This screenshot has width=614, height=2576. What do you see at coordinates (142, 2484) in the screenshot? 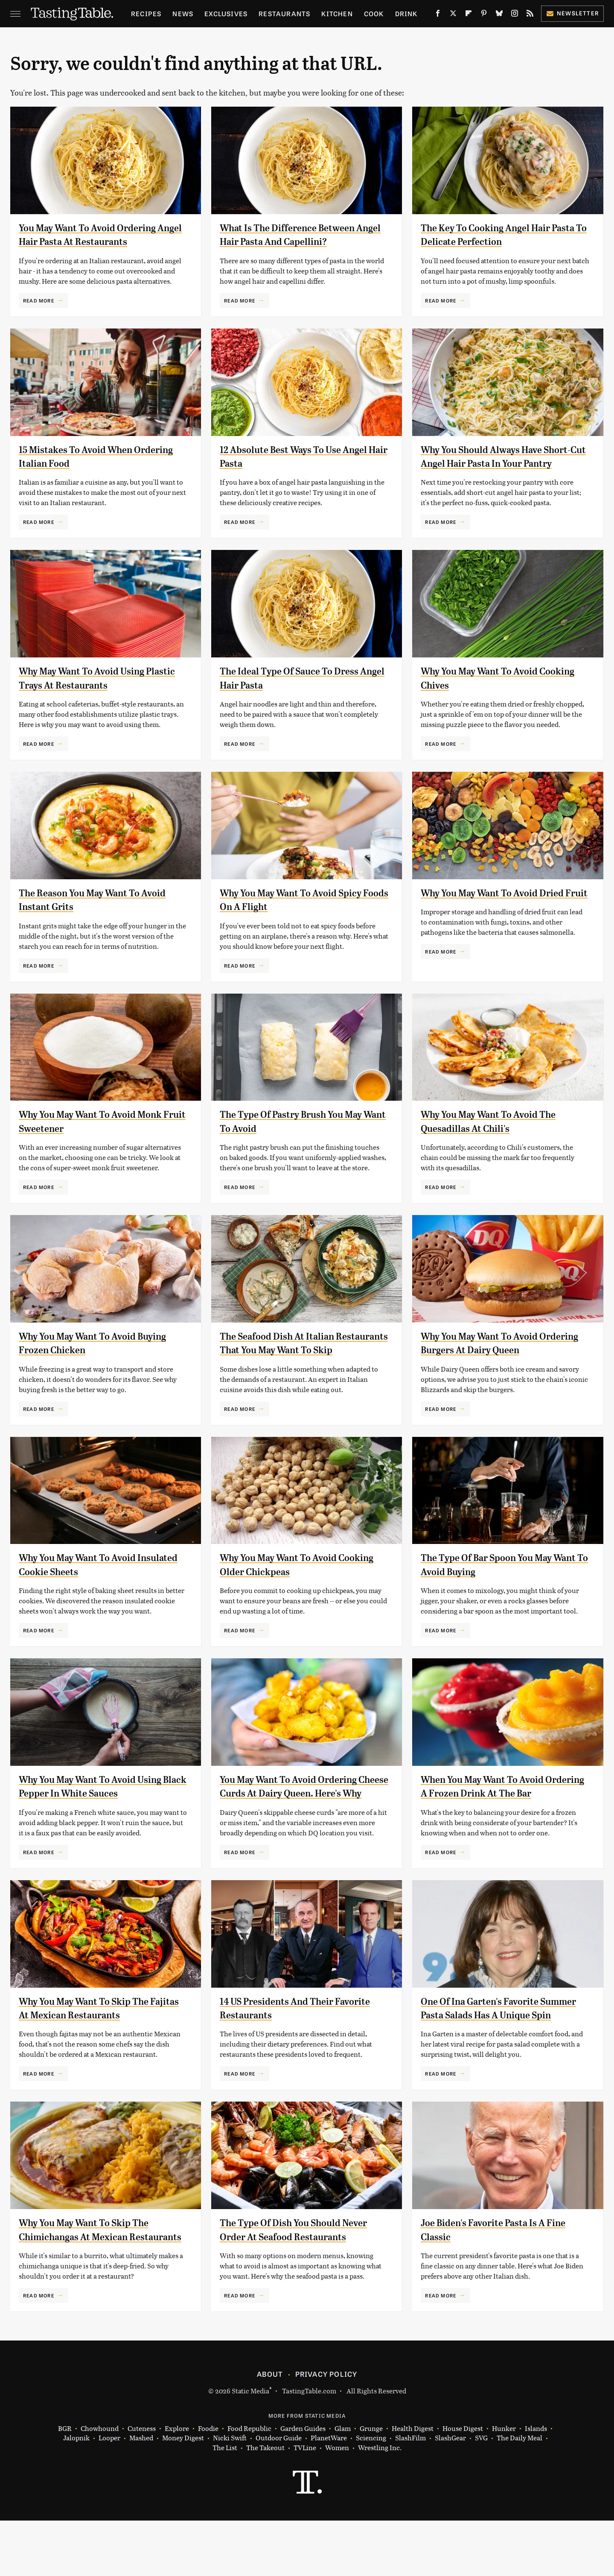
I see `Cuteness` at bounding box center [142, 2484].